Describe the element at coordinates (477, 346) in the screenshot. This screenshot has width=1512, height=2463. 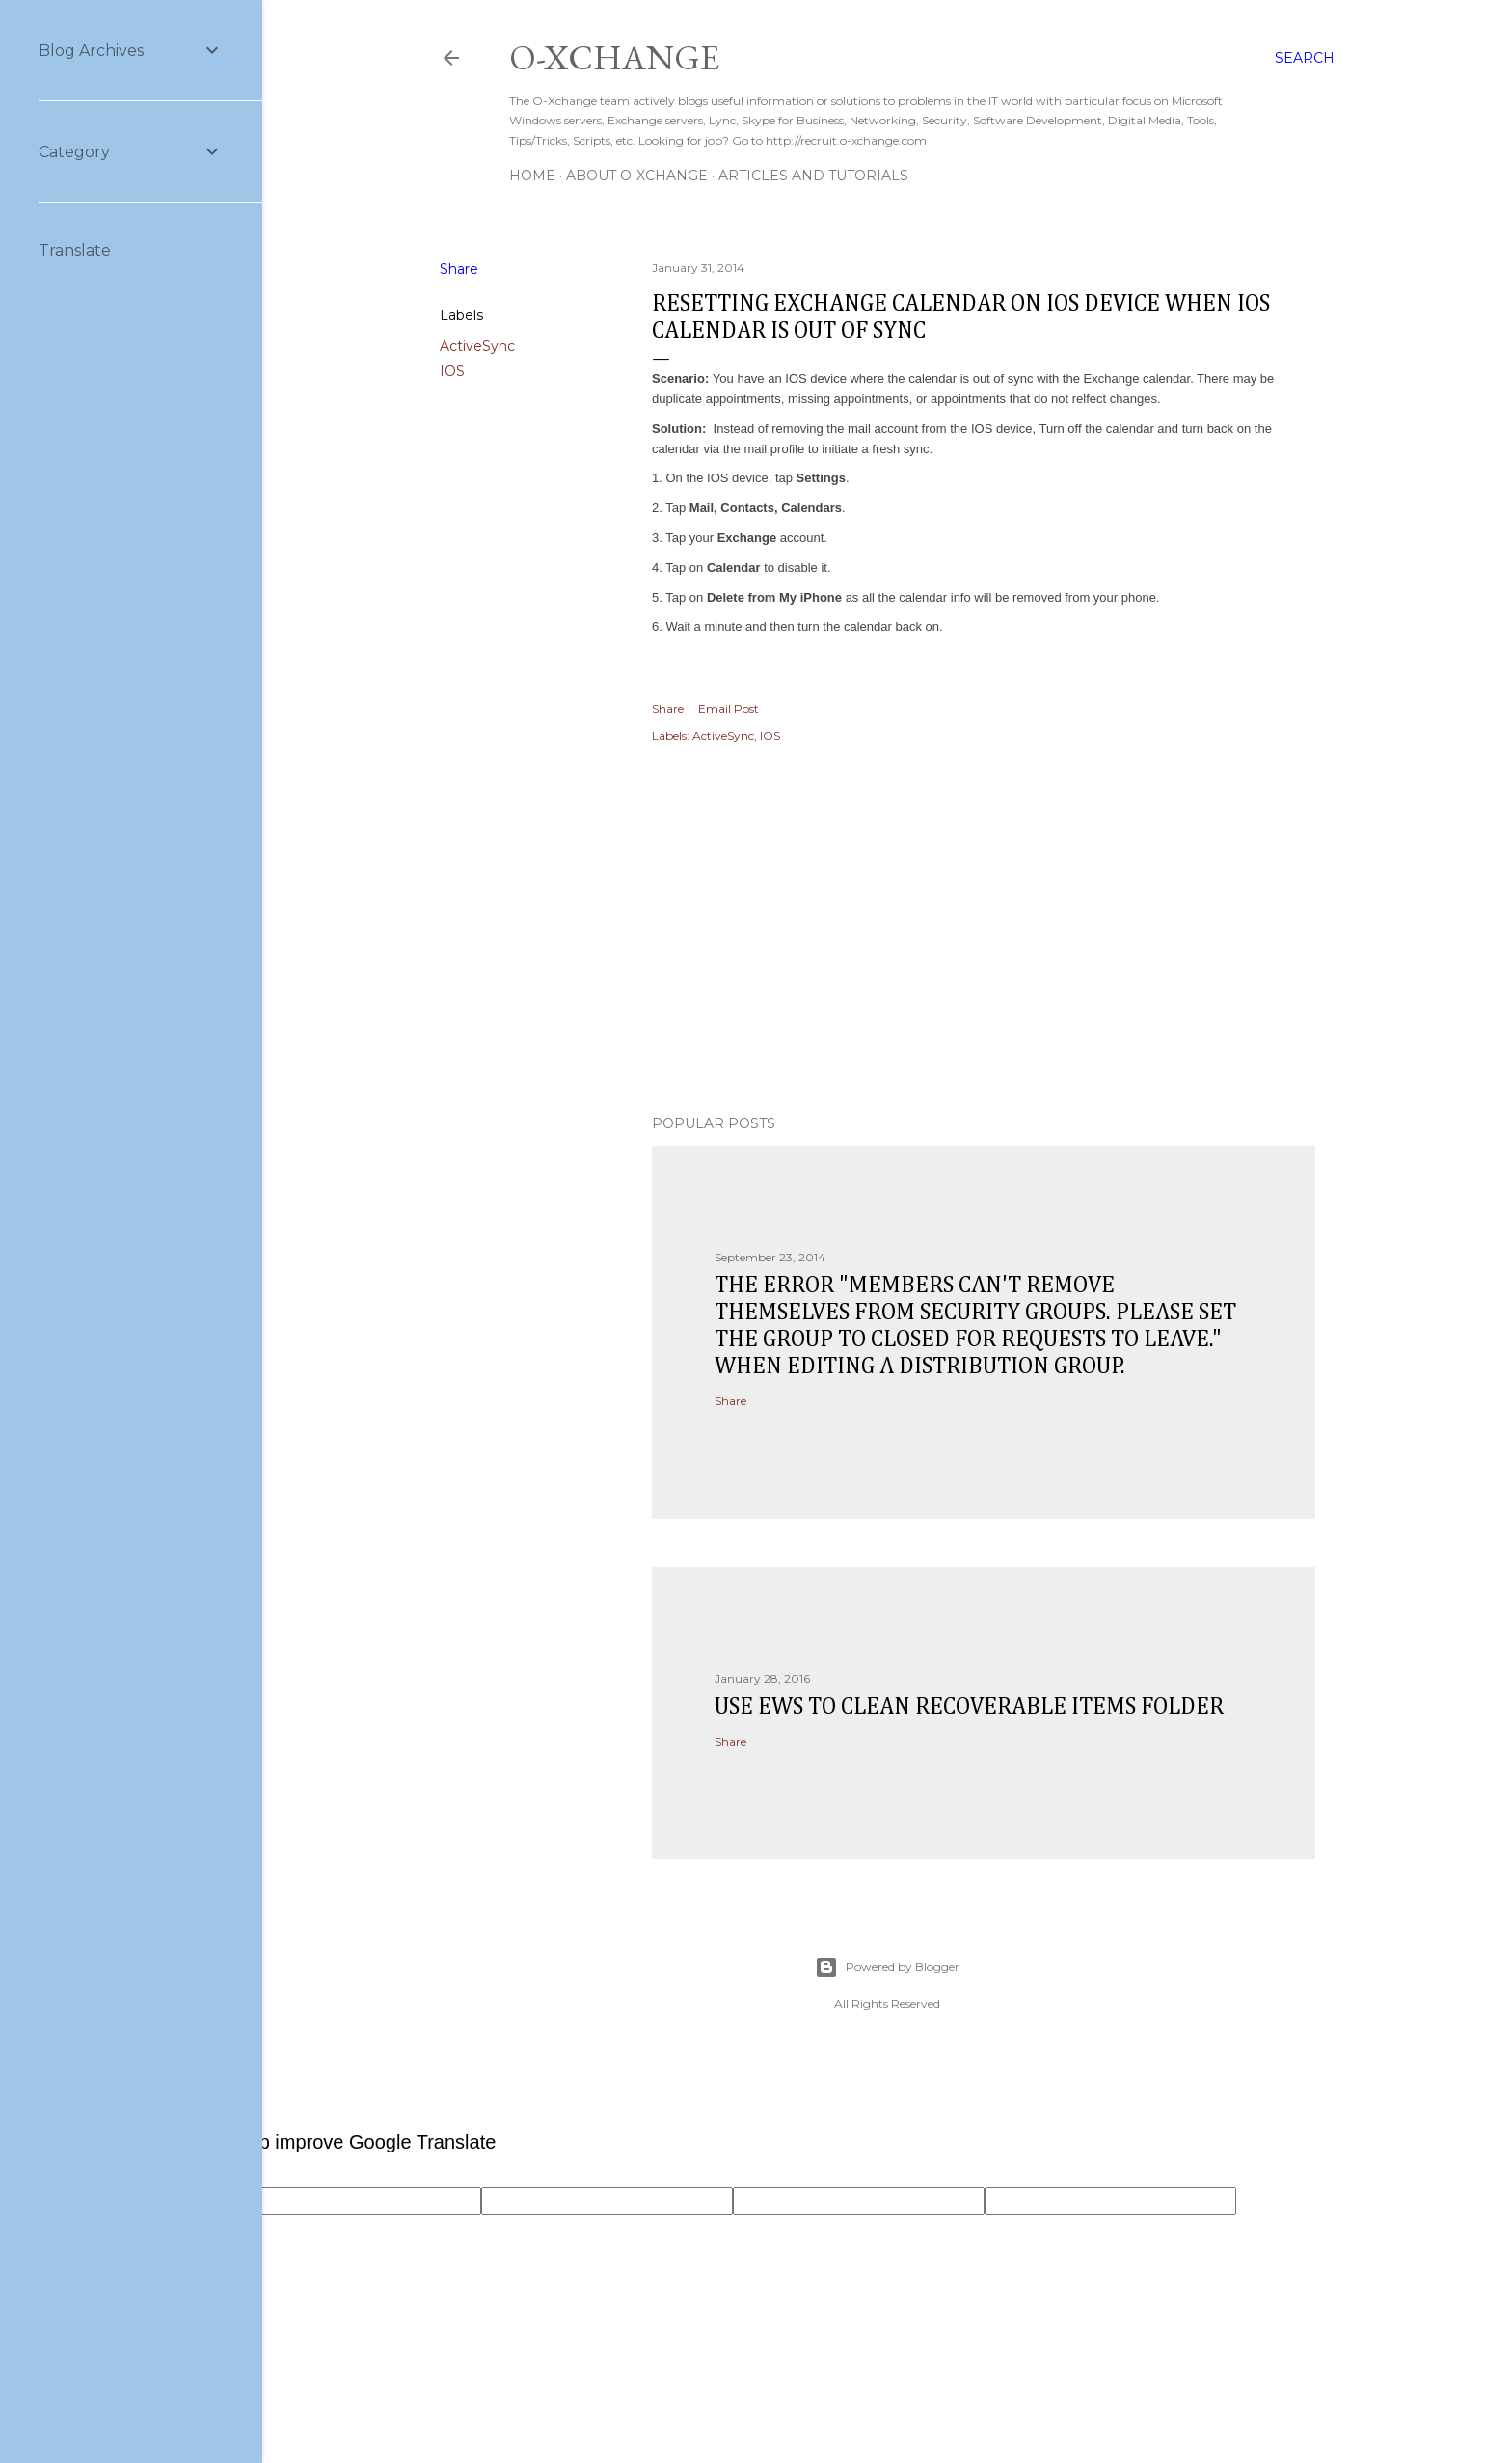
I see `ActiveSync` at that location.